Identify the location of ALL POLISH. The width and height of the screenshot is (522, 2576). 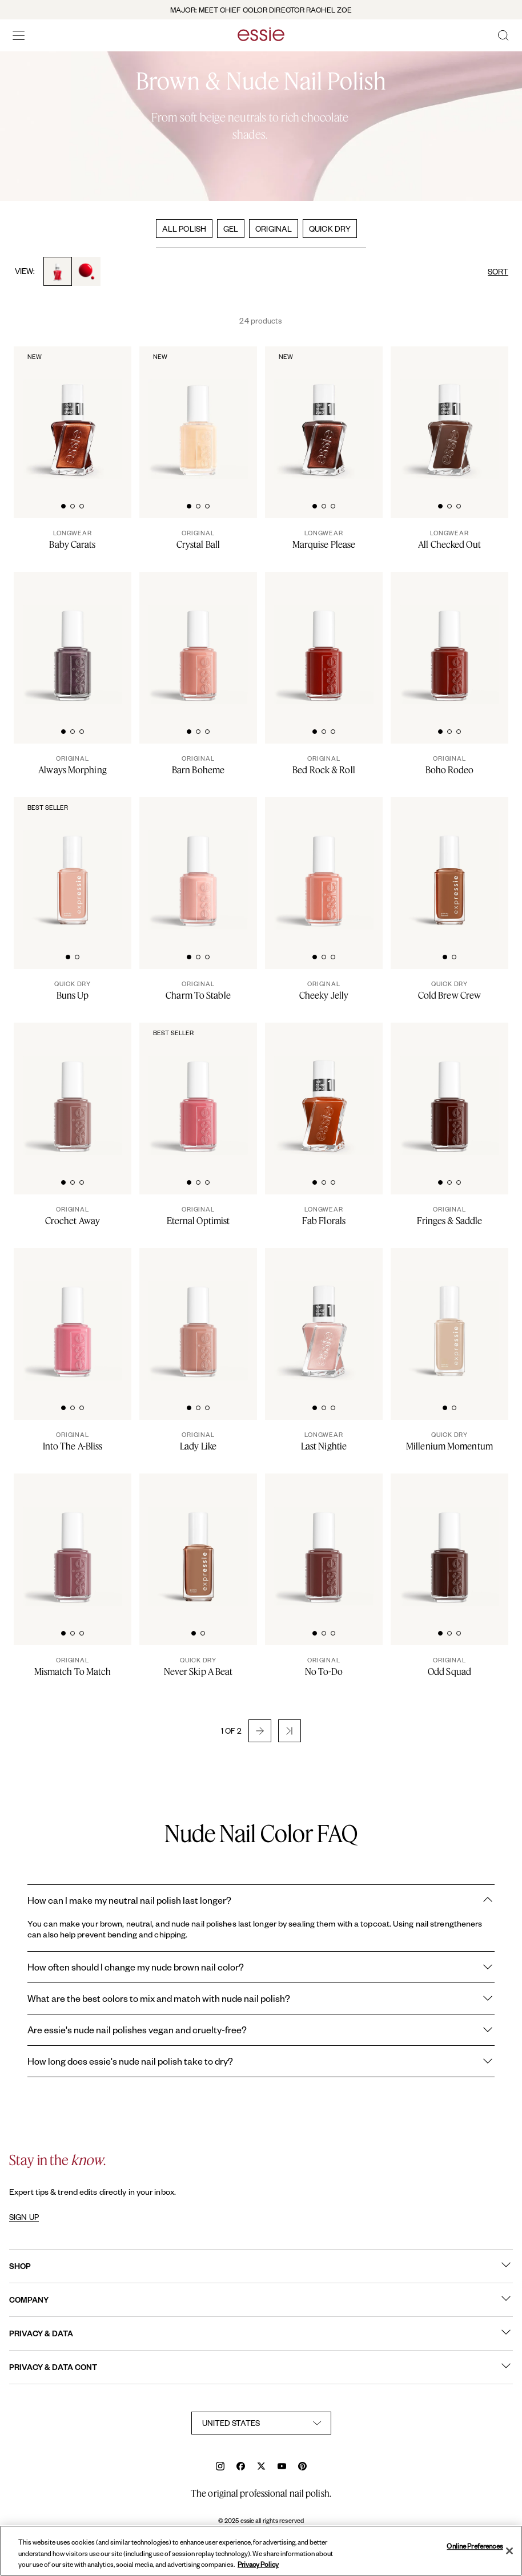
(184, 228).